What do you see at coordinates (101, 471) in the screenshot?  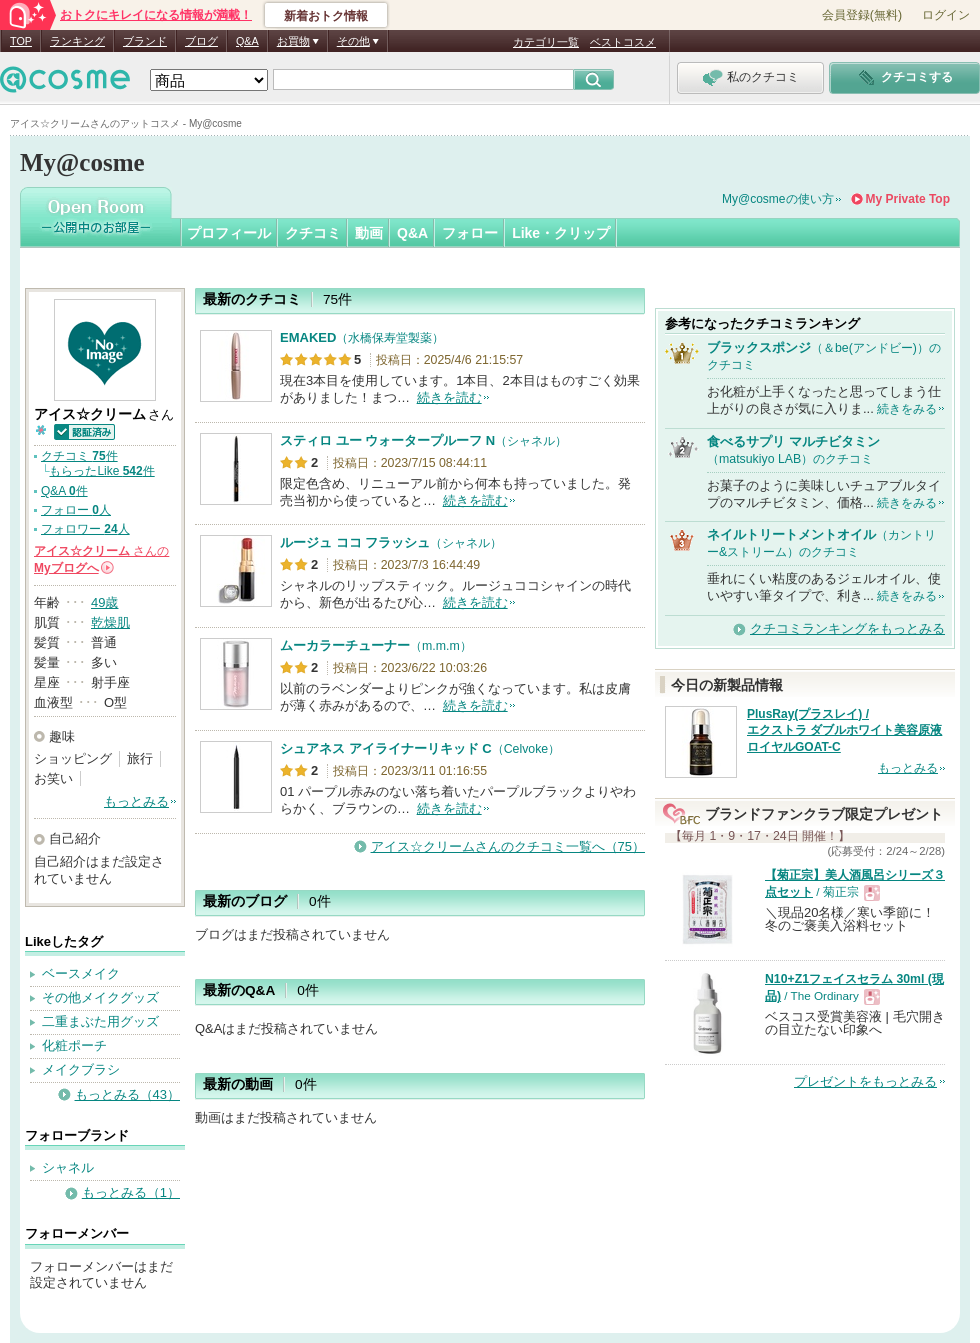 I see `もらったLike 件` at bounding box center [101, 471].